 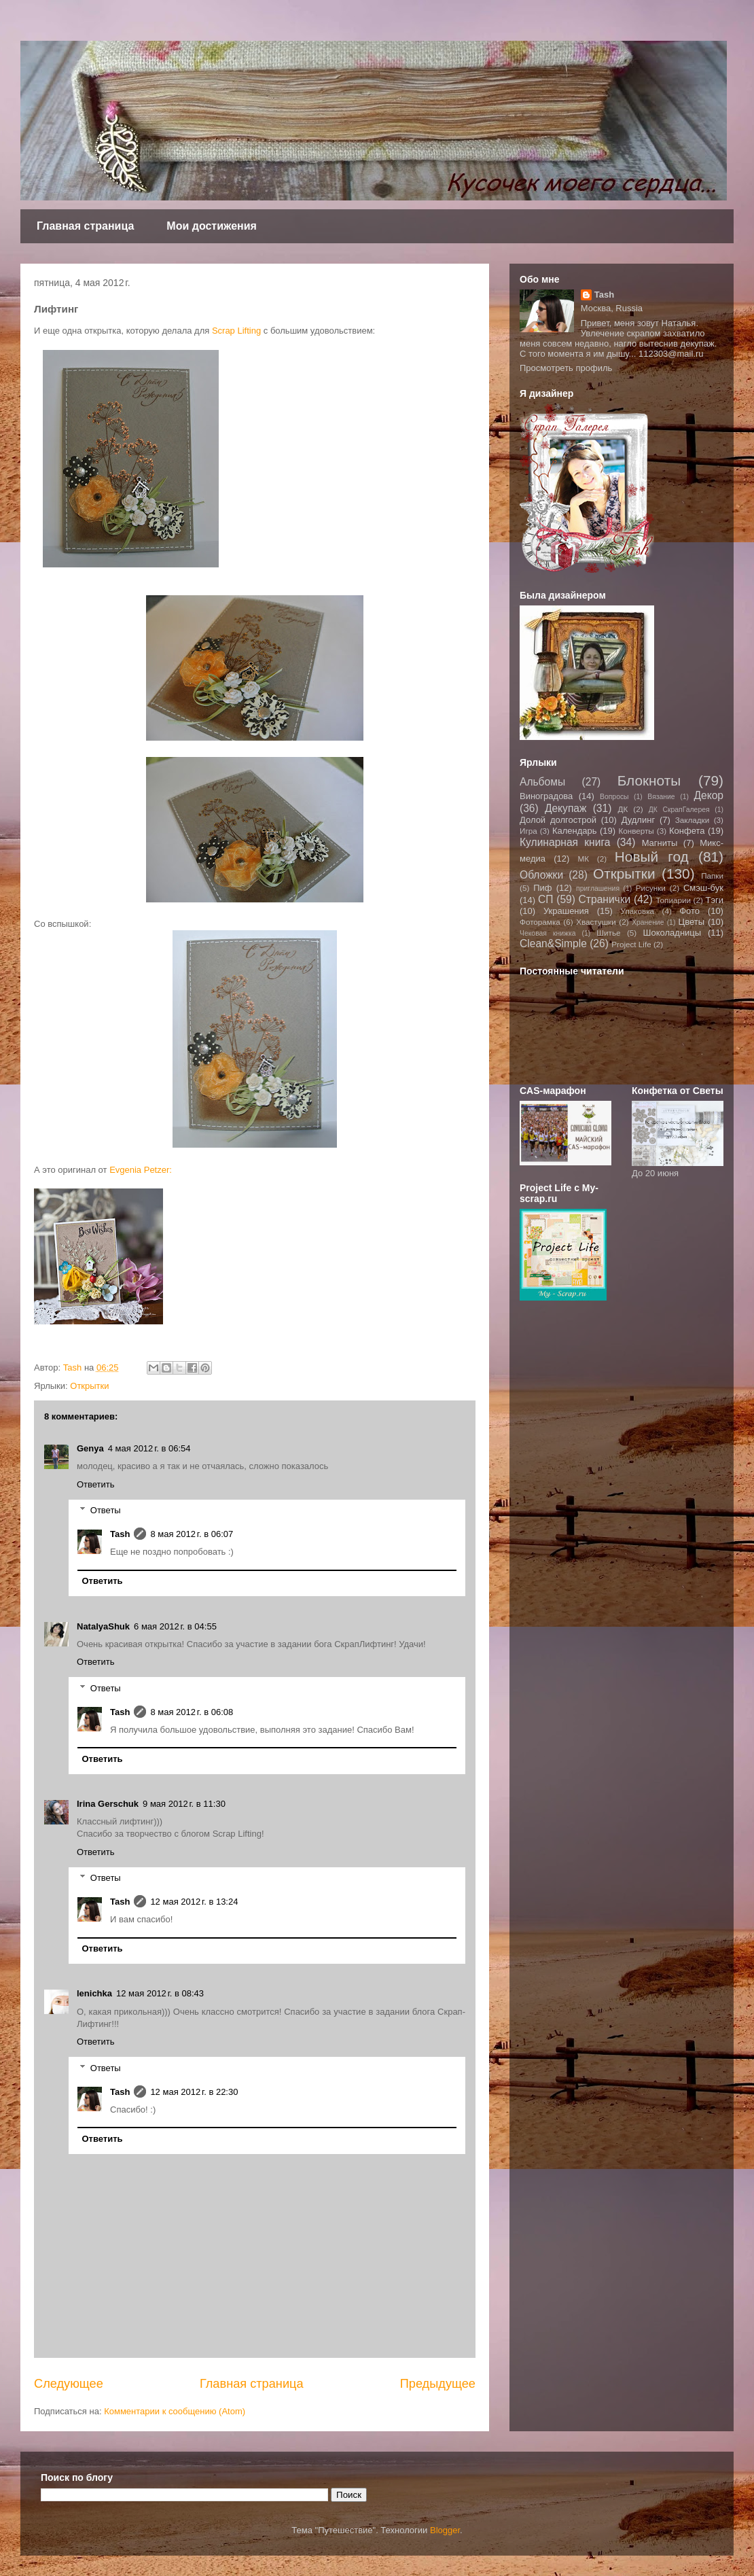 I want to click on Ответы, so click(x=105, y=1510).